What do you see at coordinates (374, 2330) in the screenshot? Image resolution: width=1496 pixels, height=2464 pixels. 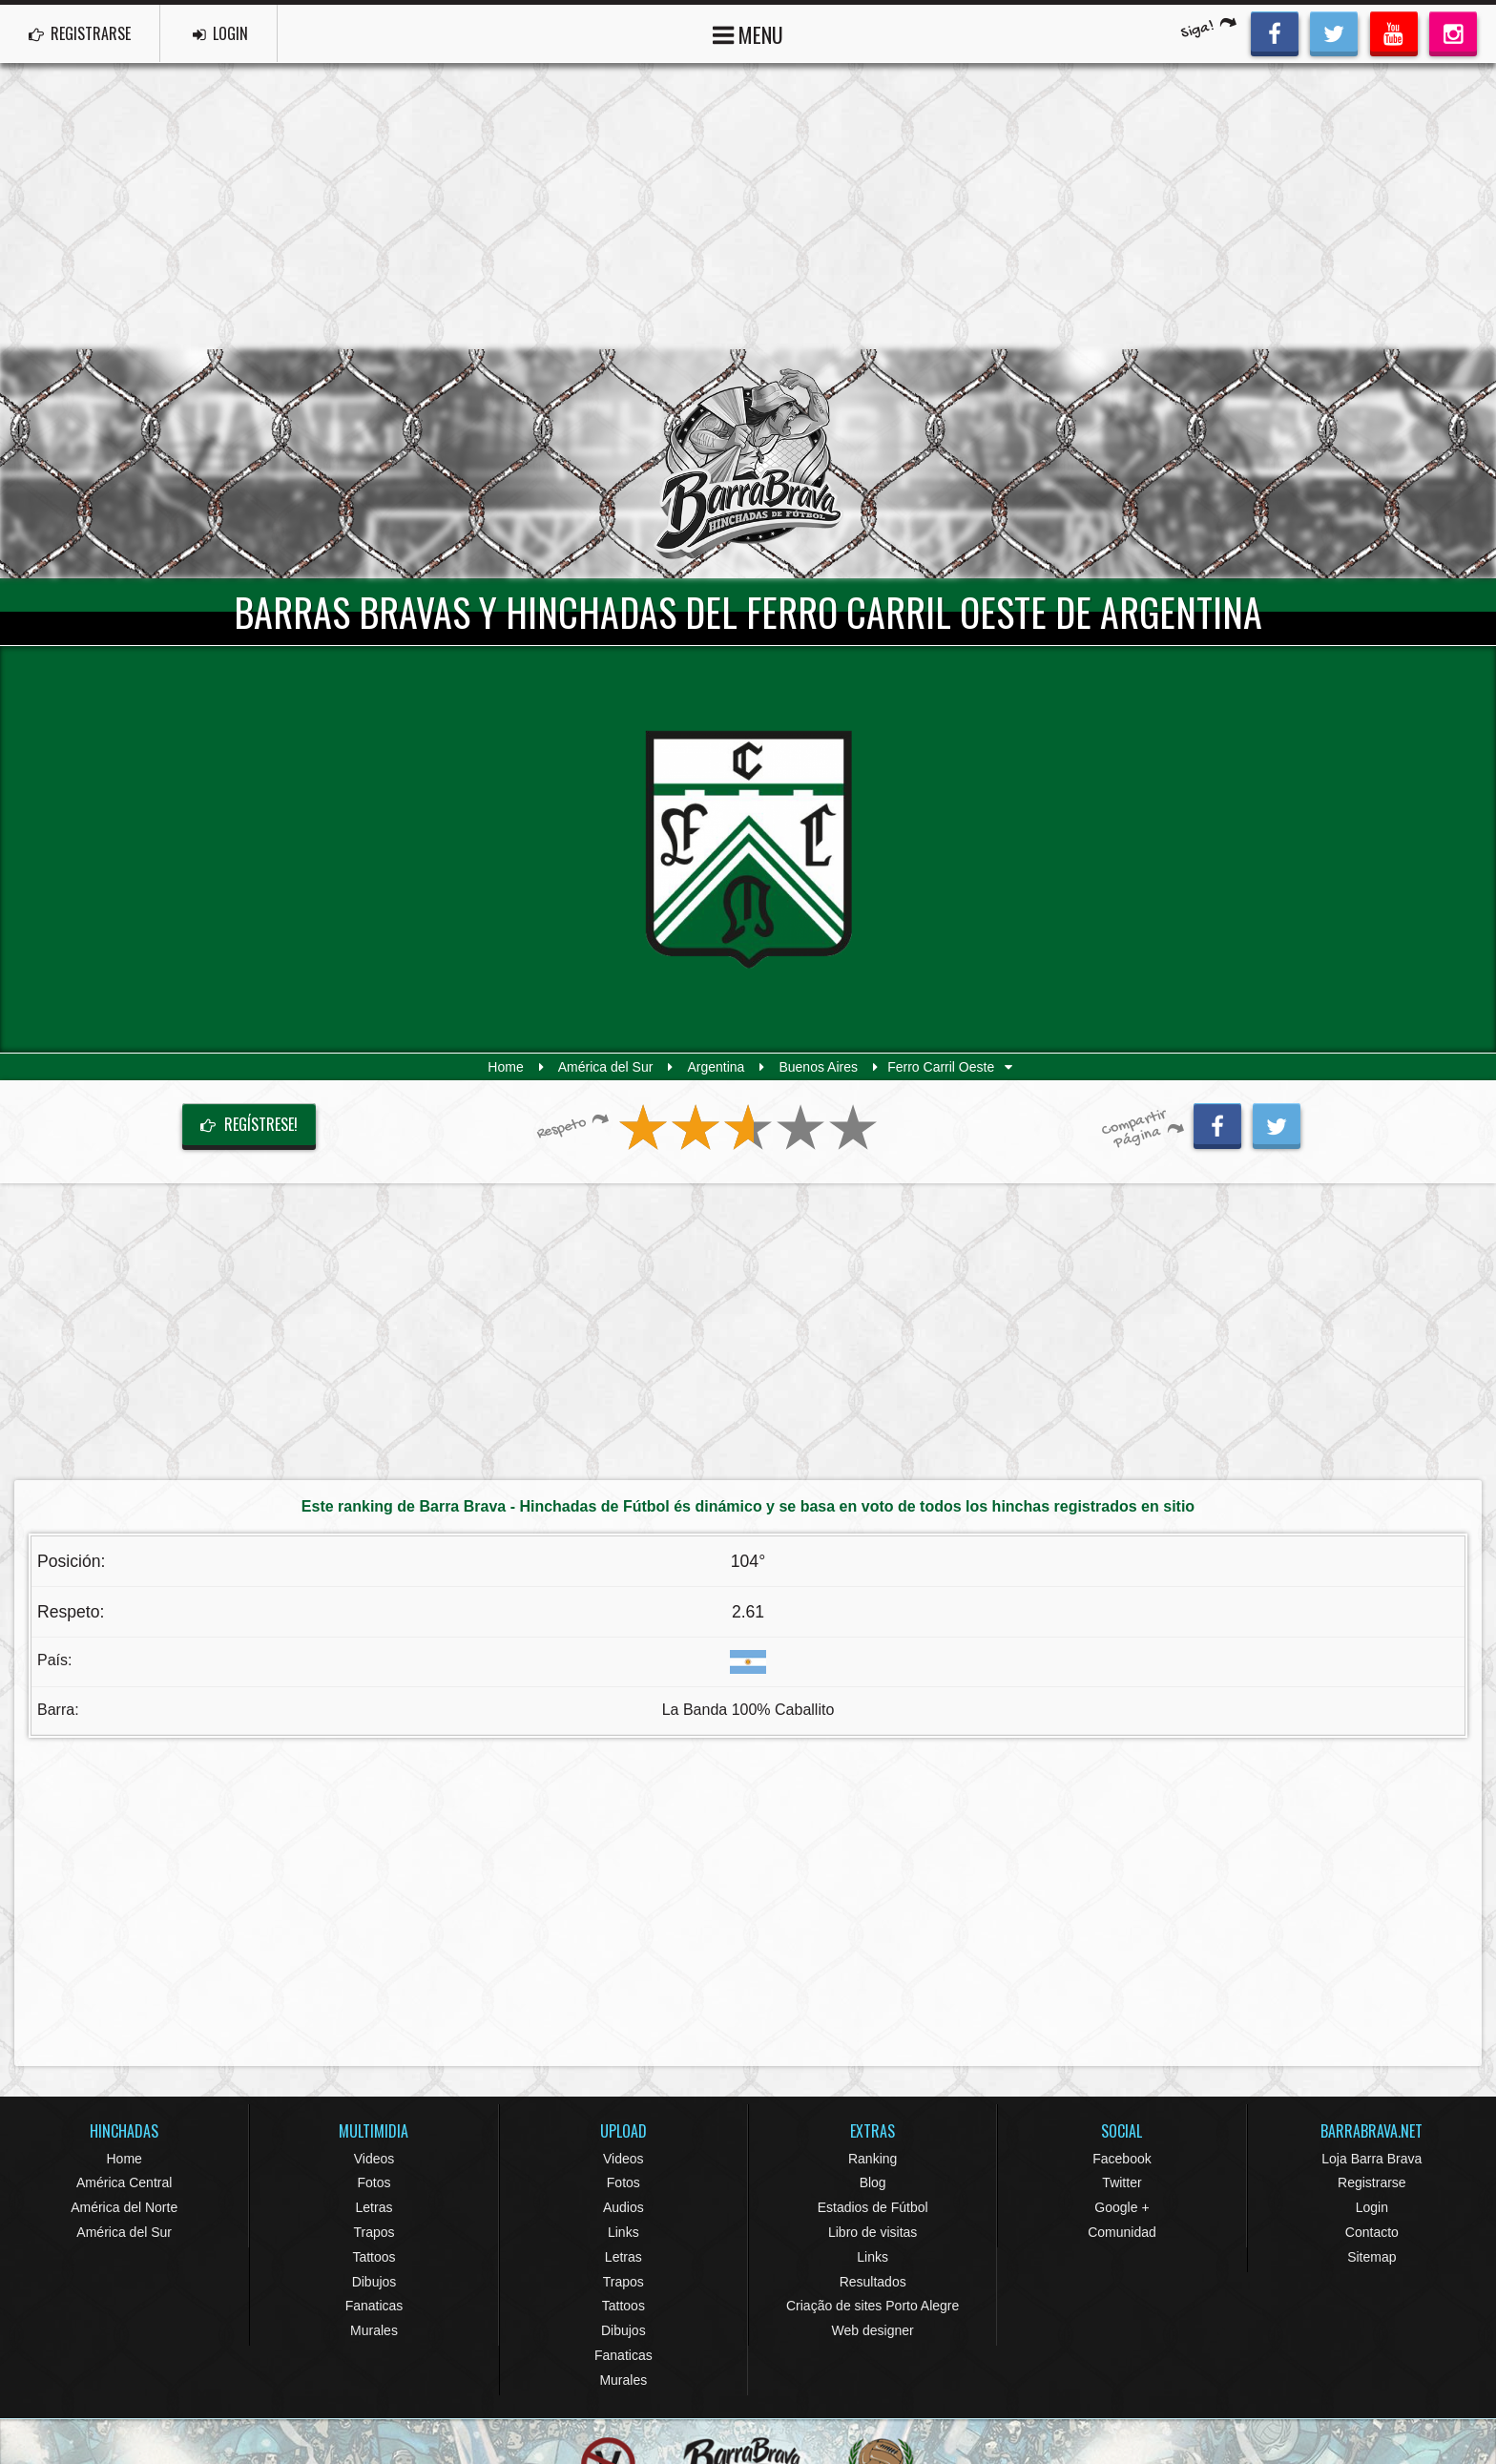 I see `Murales` at bounding box center [374, 2330].